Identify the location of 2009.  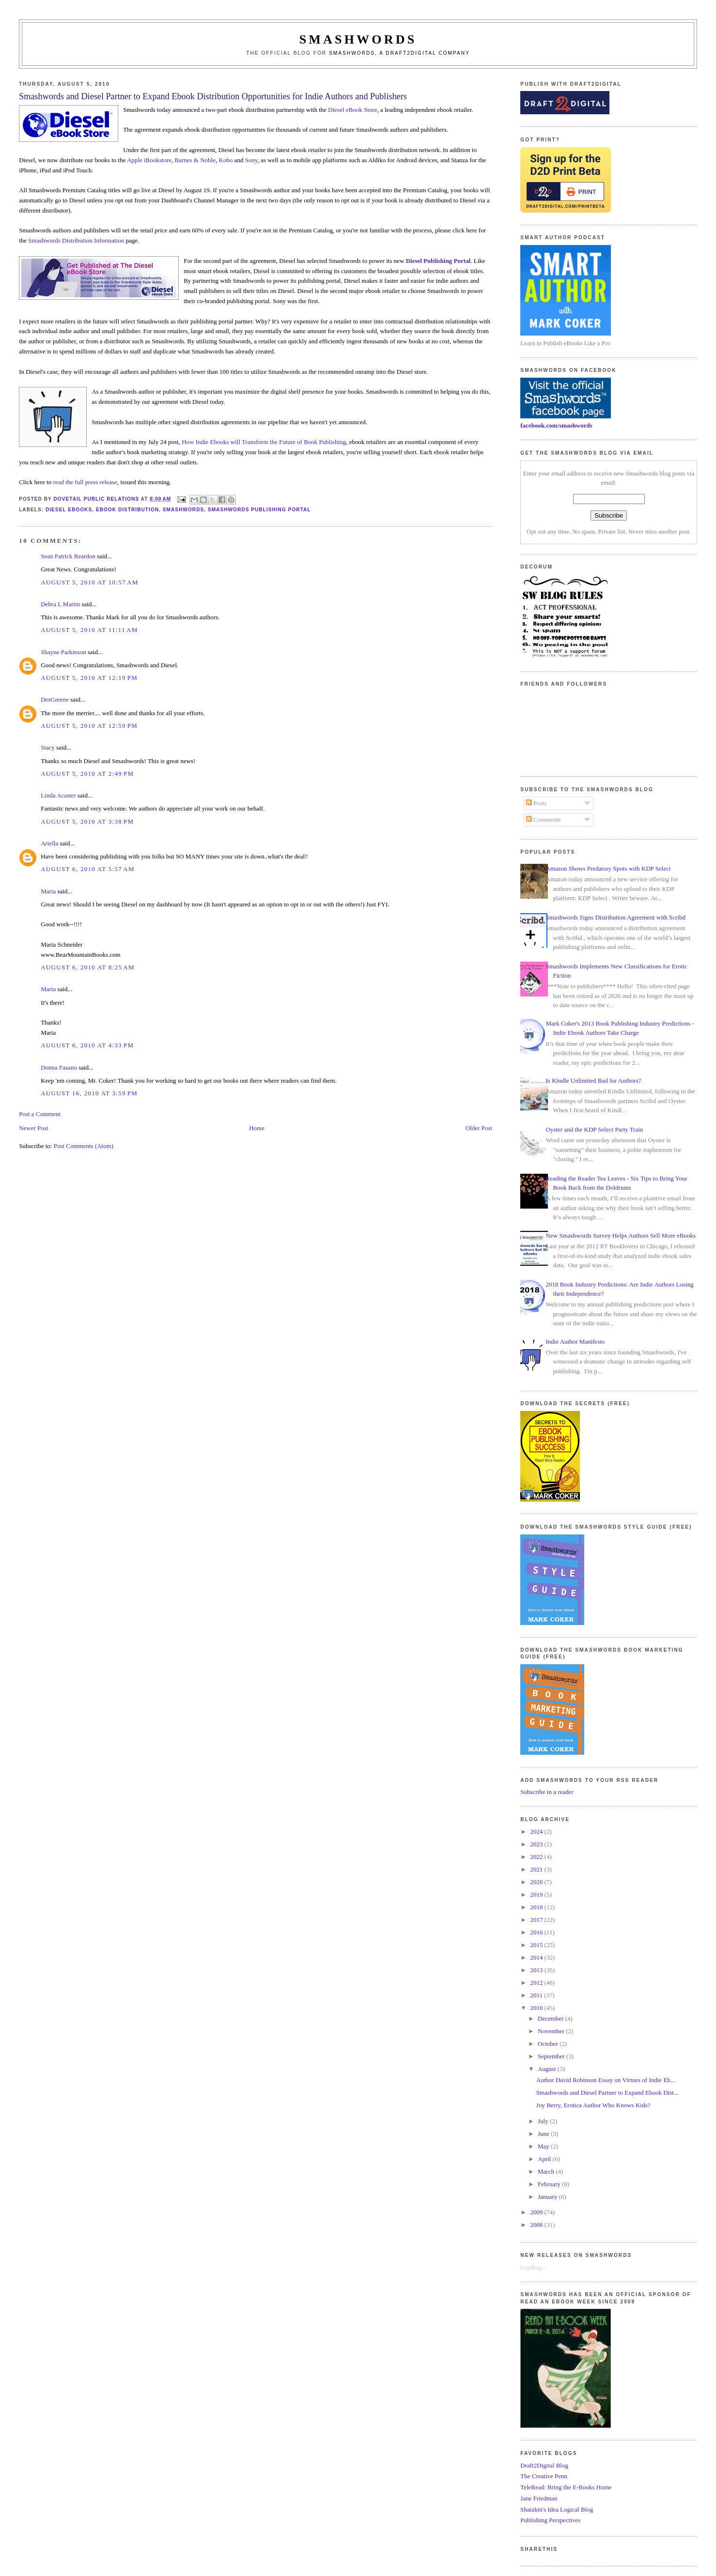
(537, 2212).